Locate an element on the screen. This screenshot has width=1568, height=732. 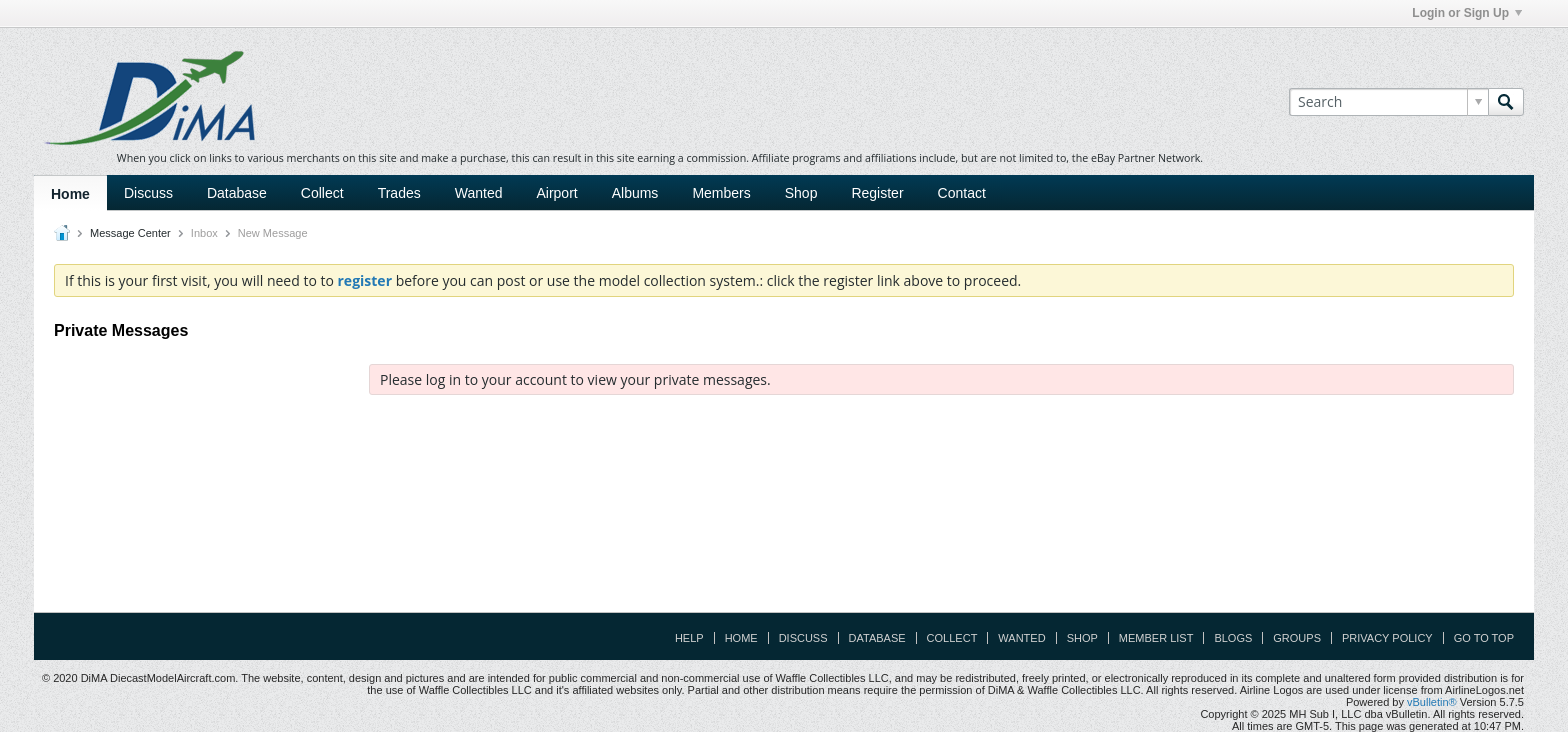
Contact is located at coordinates (962, 193).